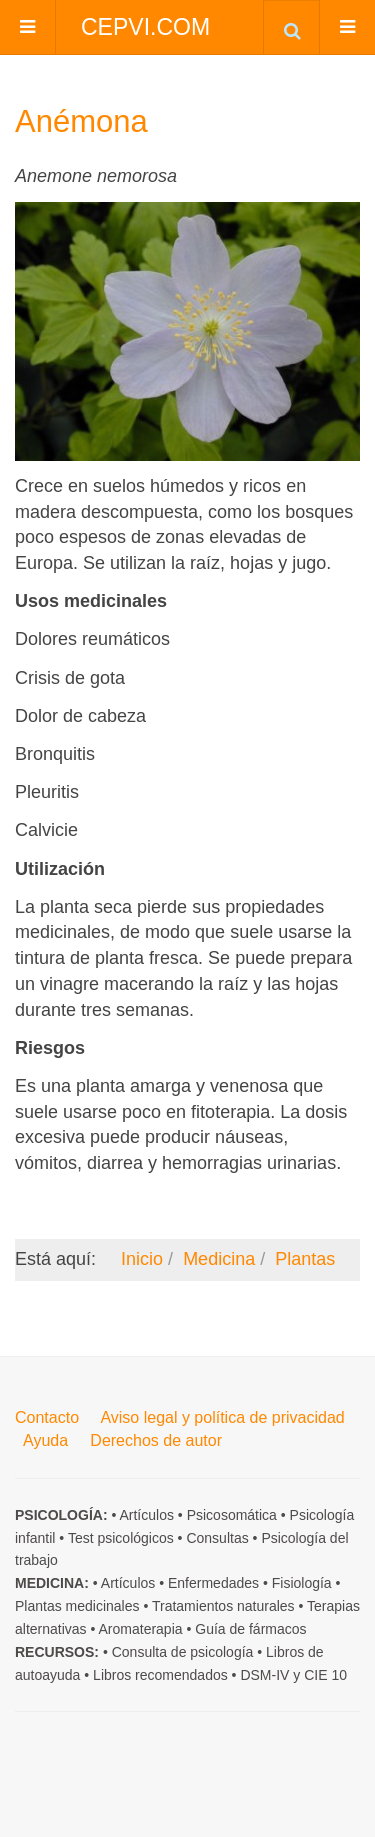 This screenshot has width=375, height=1837. Describe the element at coordinates (217, 1538) in the screenshot. I see `Consultas` at that location.